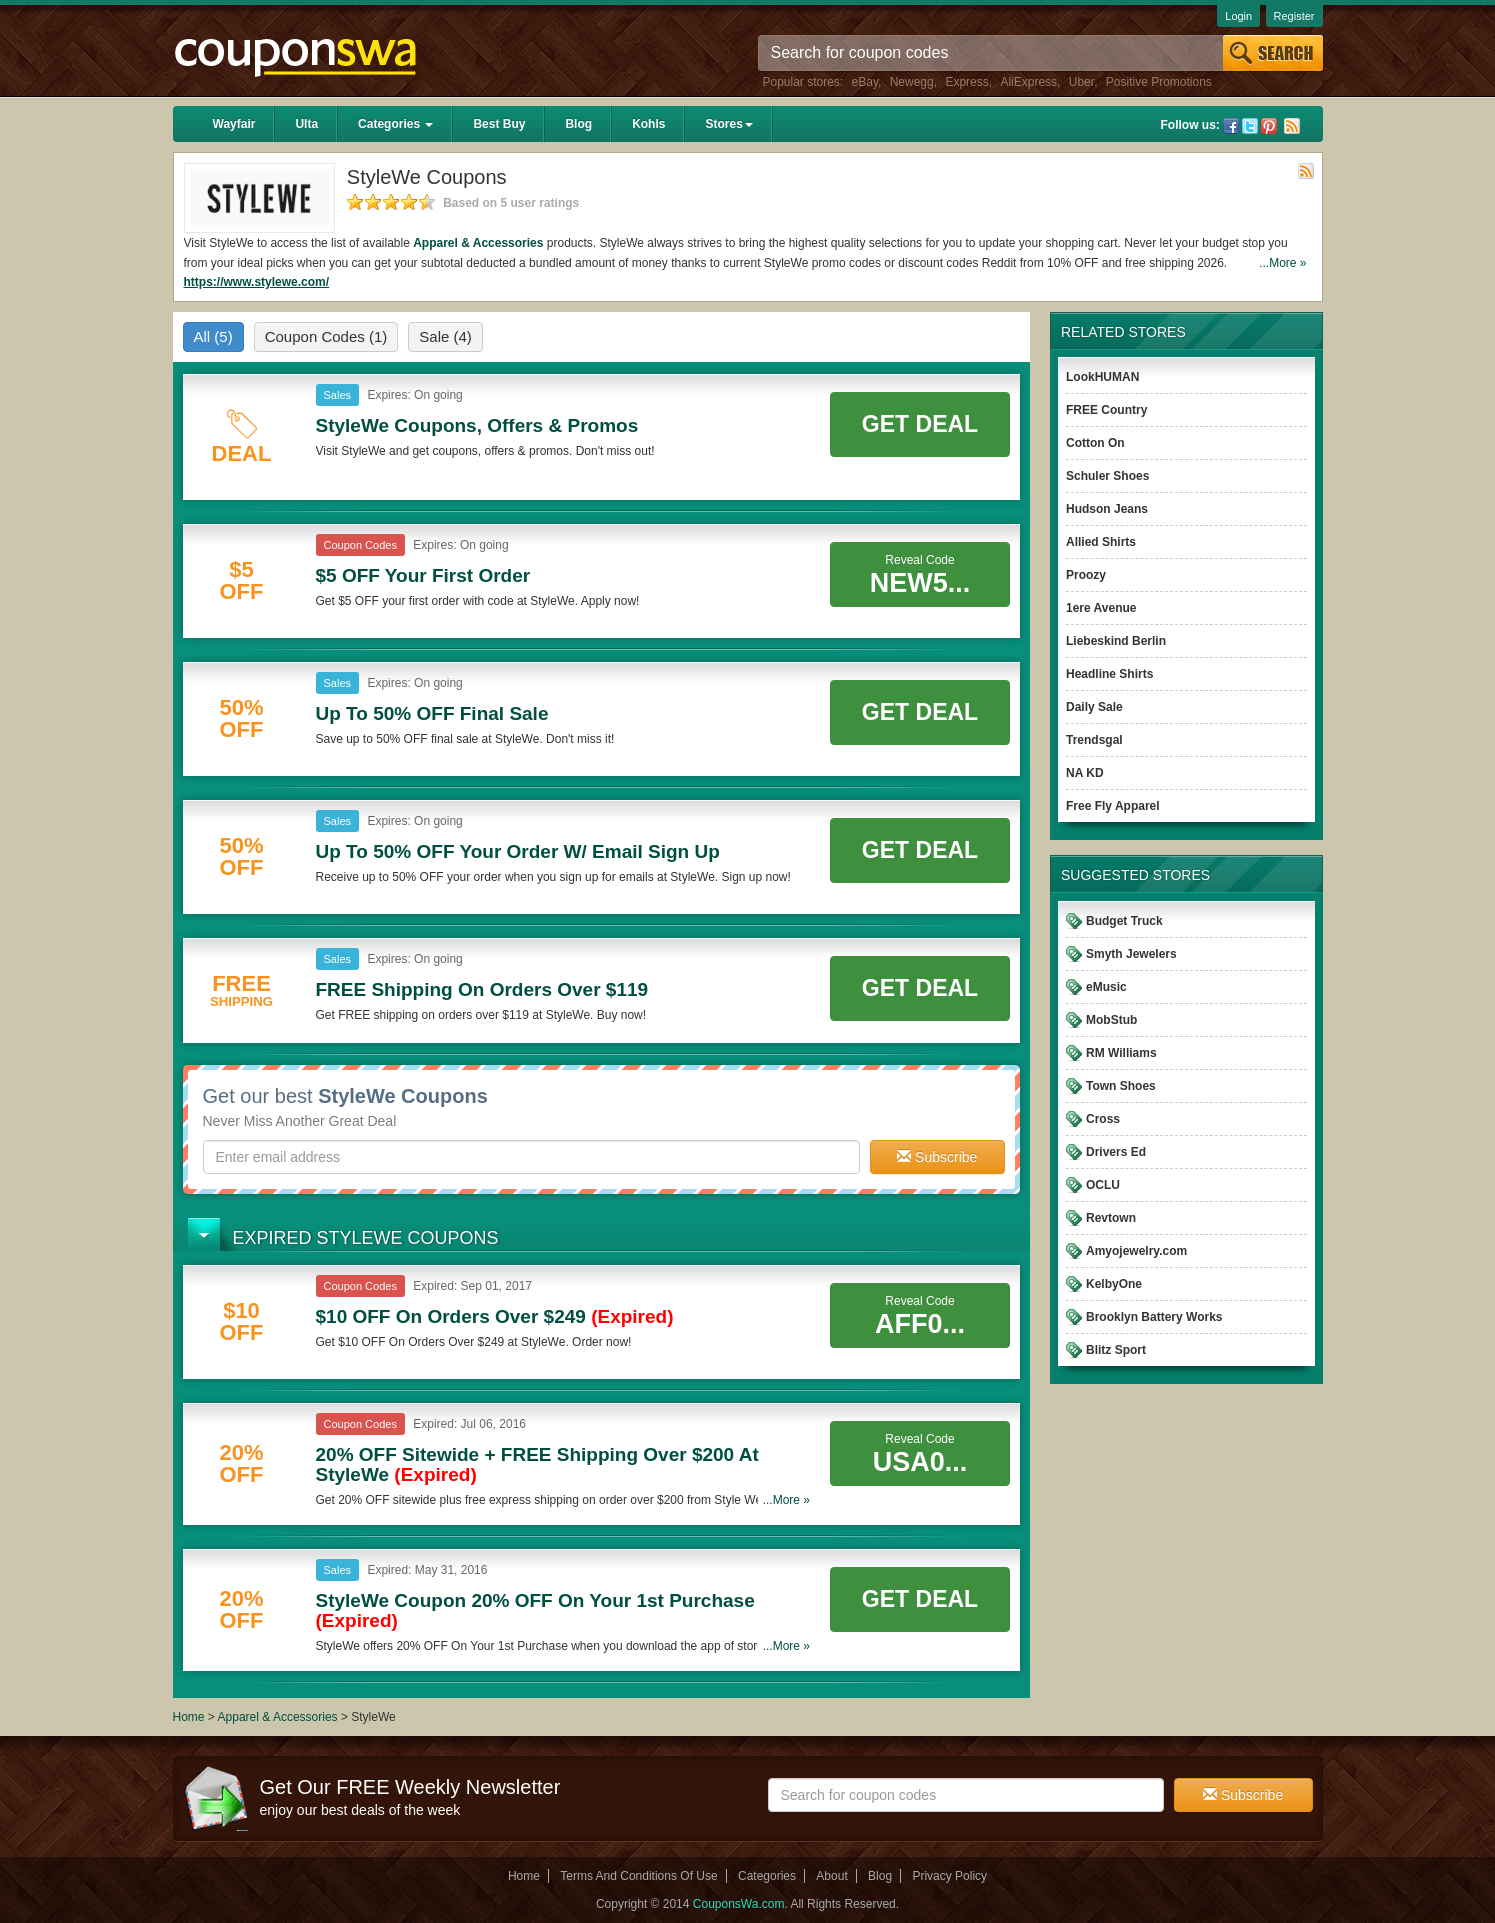  What do you see at coordinates (1111, 1218) in the screenshot?
I see `Revtown` at bounding box center [1111, 1218].